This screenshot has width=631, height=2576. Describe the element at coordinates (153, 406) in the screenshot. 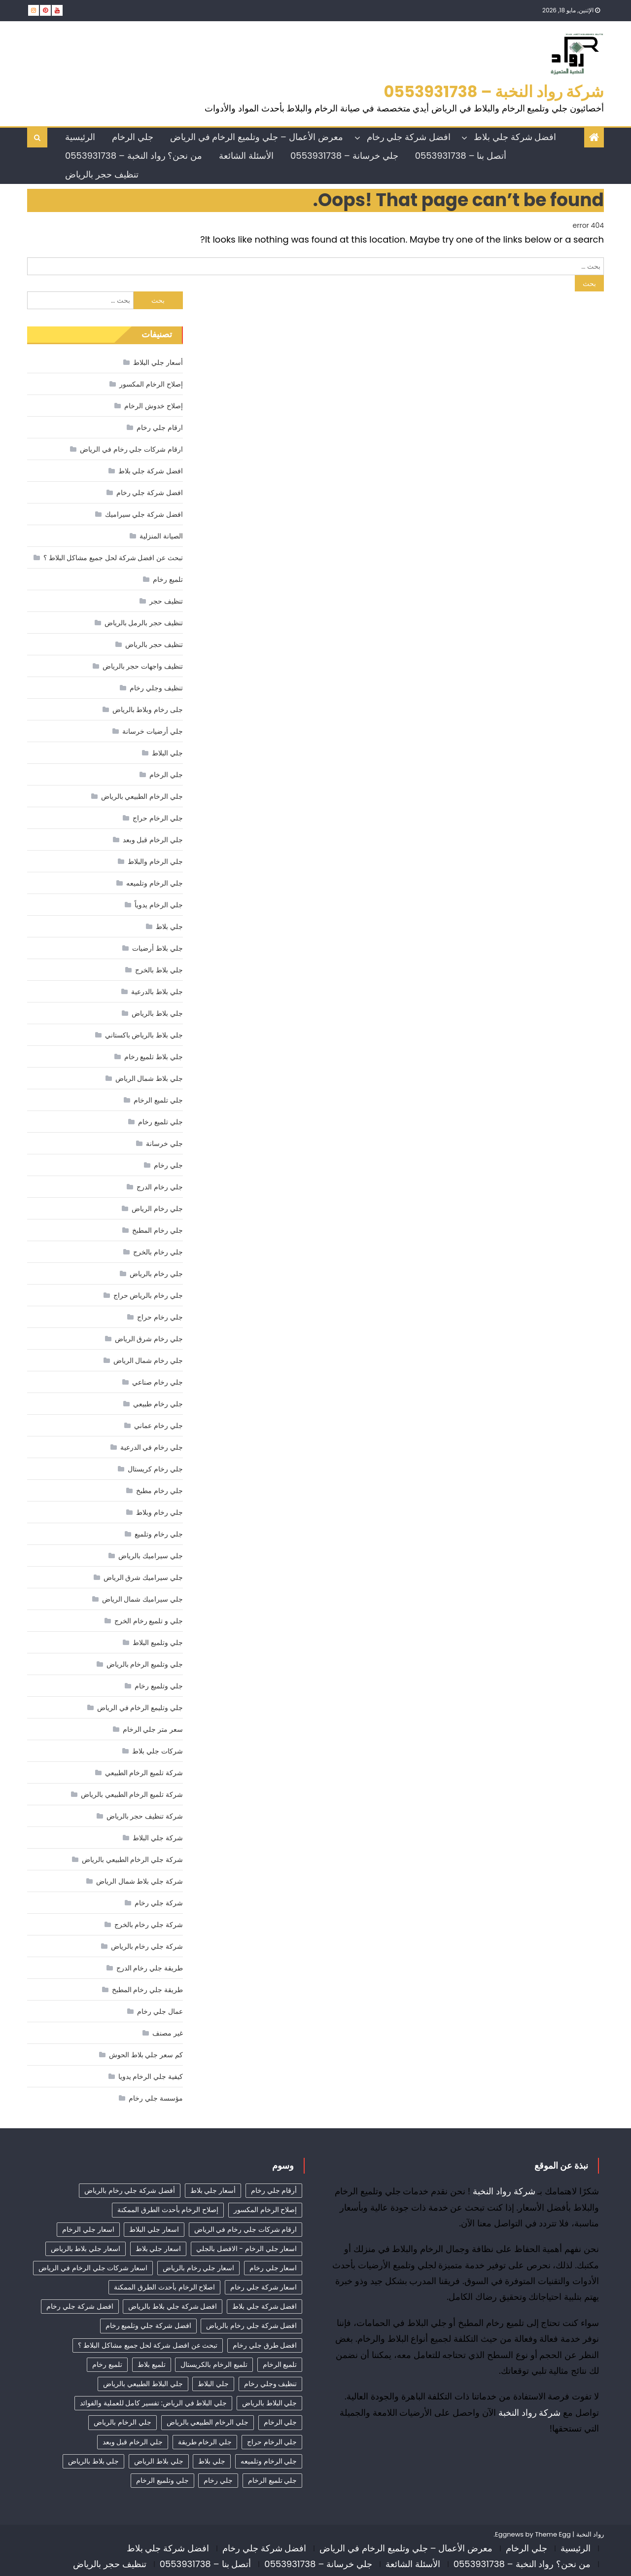

I see `إصلاح خدوش الرخام` at that location.